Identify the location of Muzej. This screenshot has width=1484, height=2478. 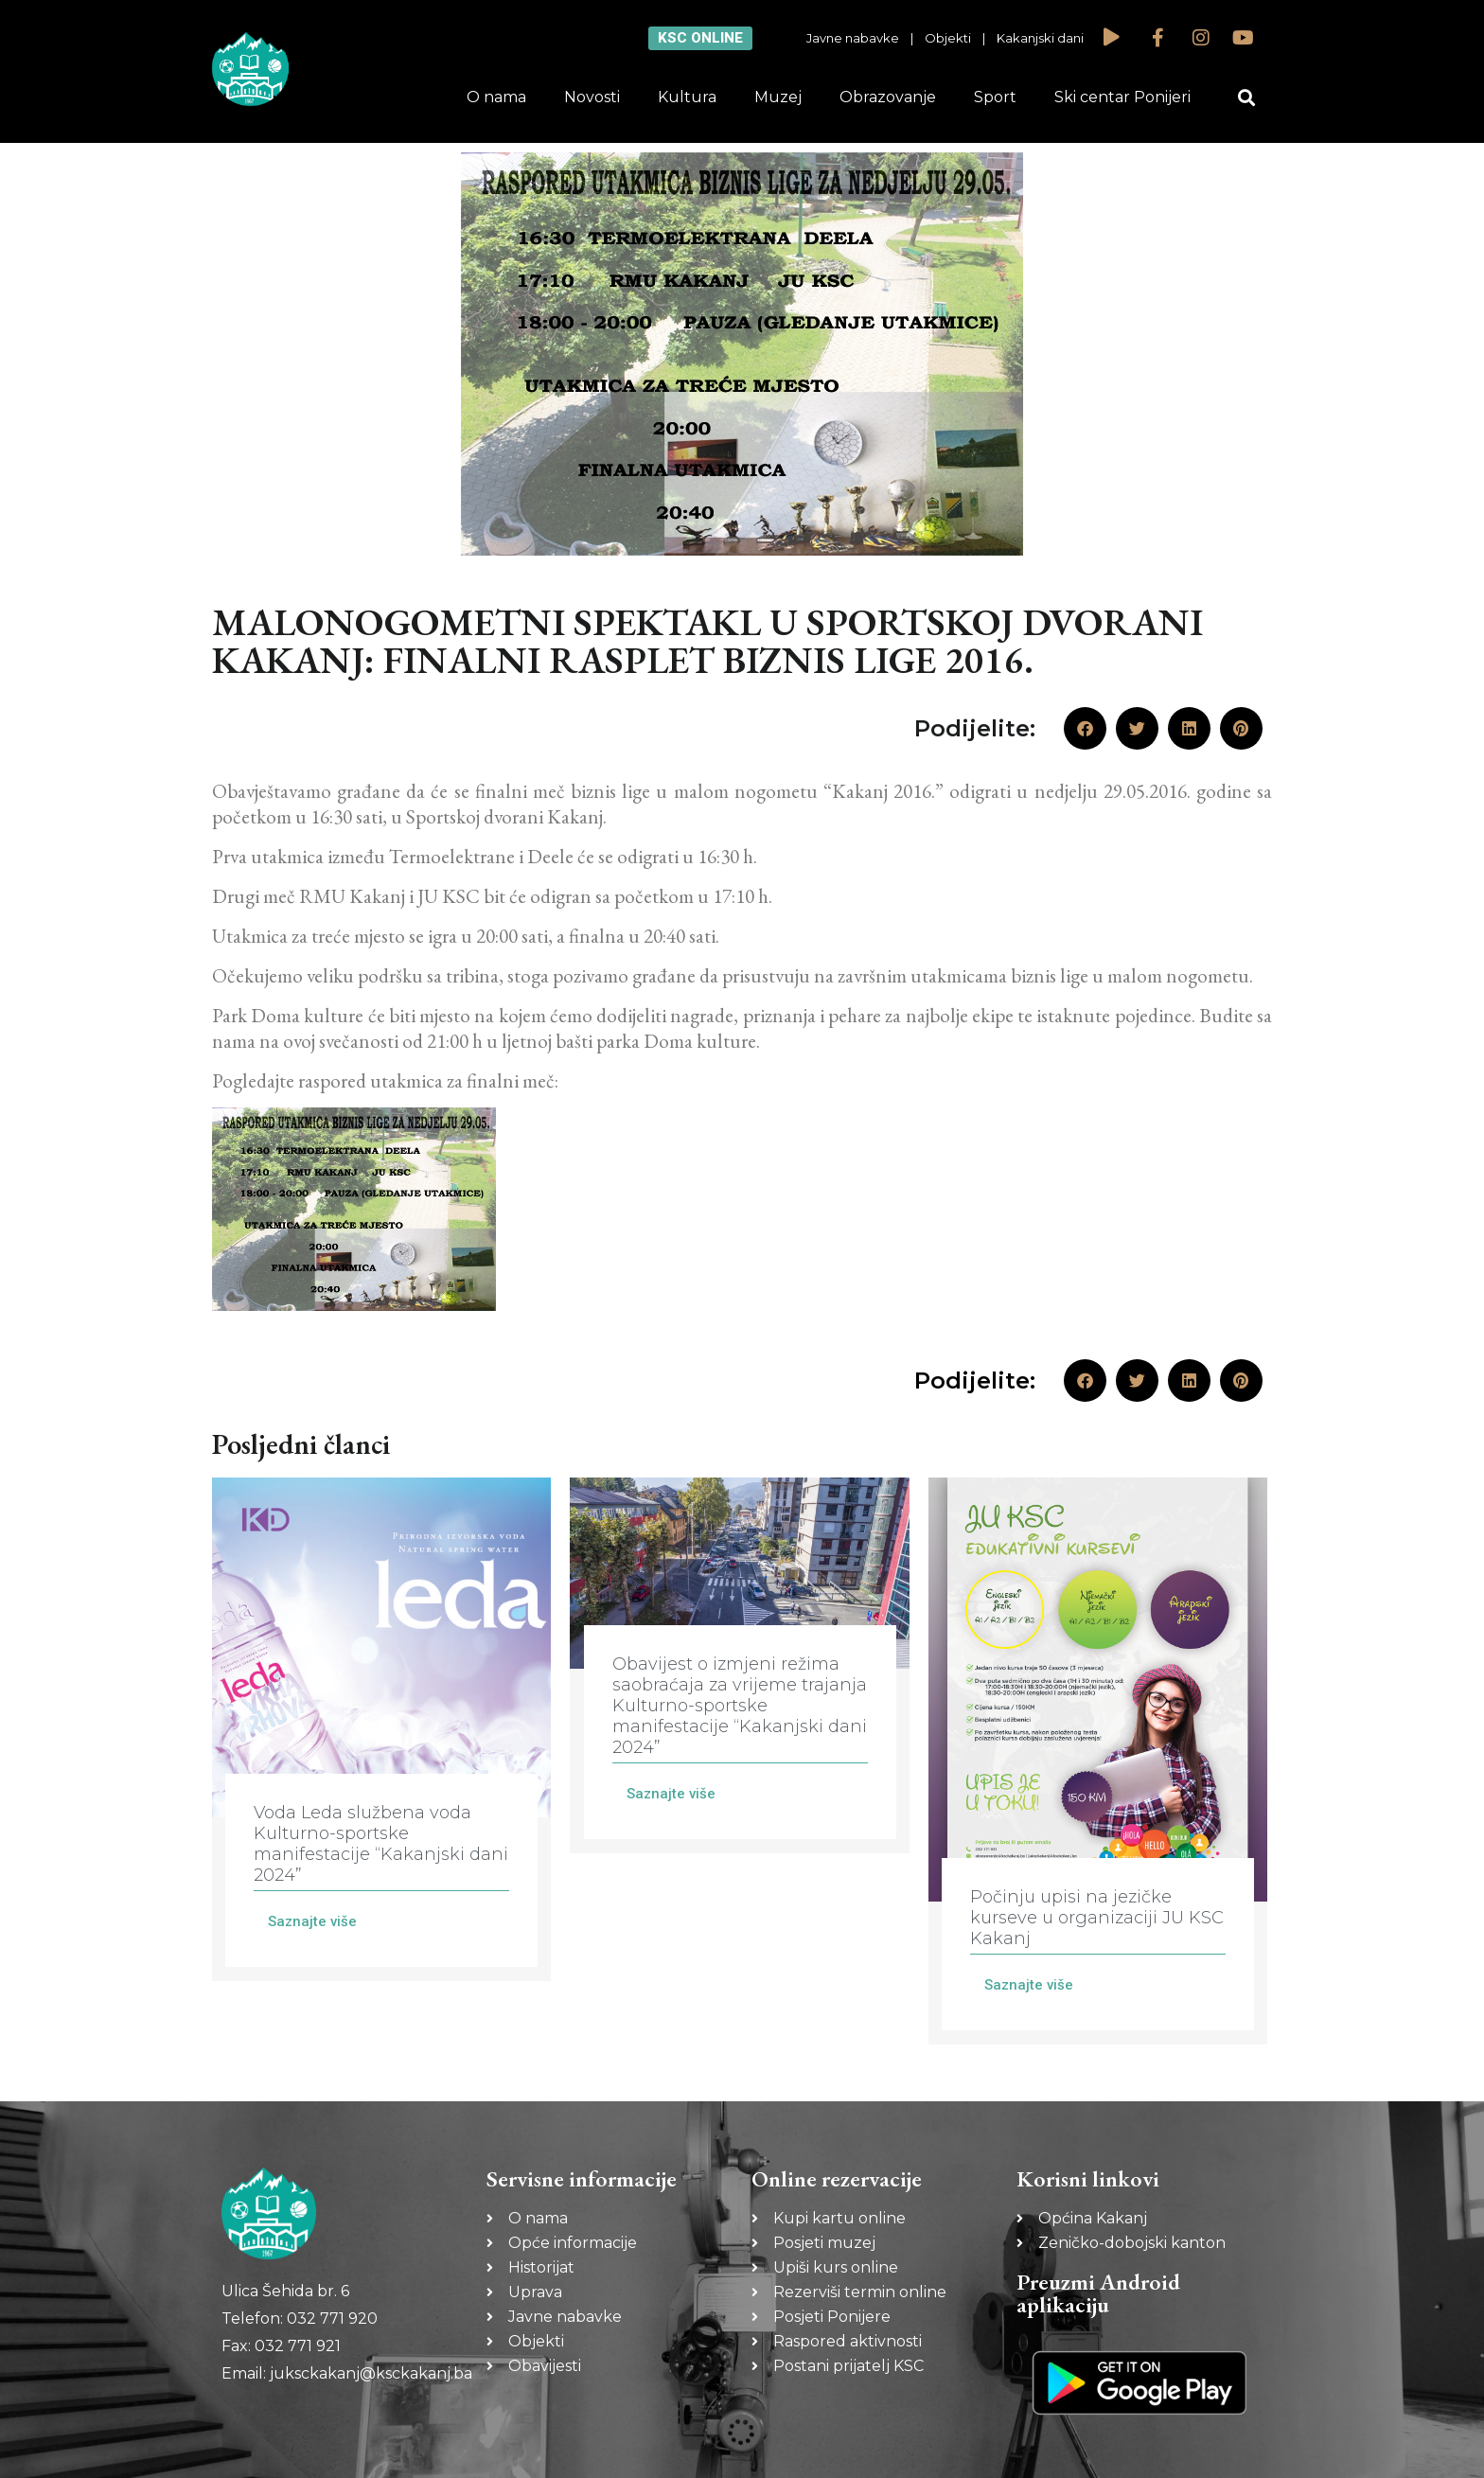
(778, 97).